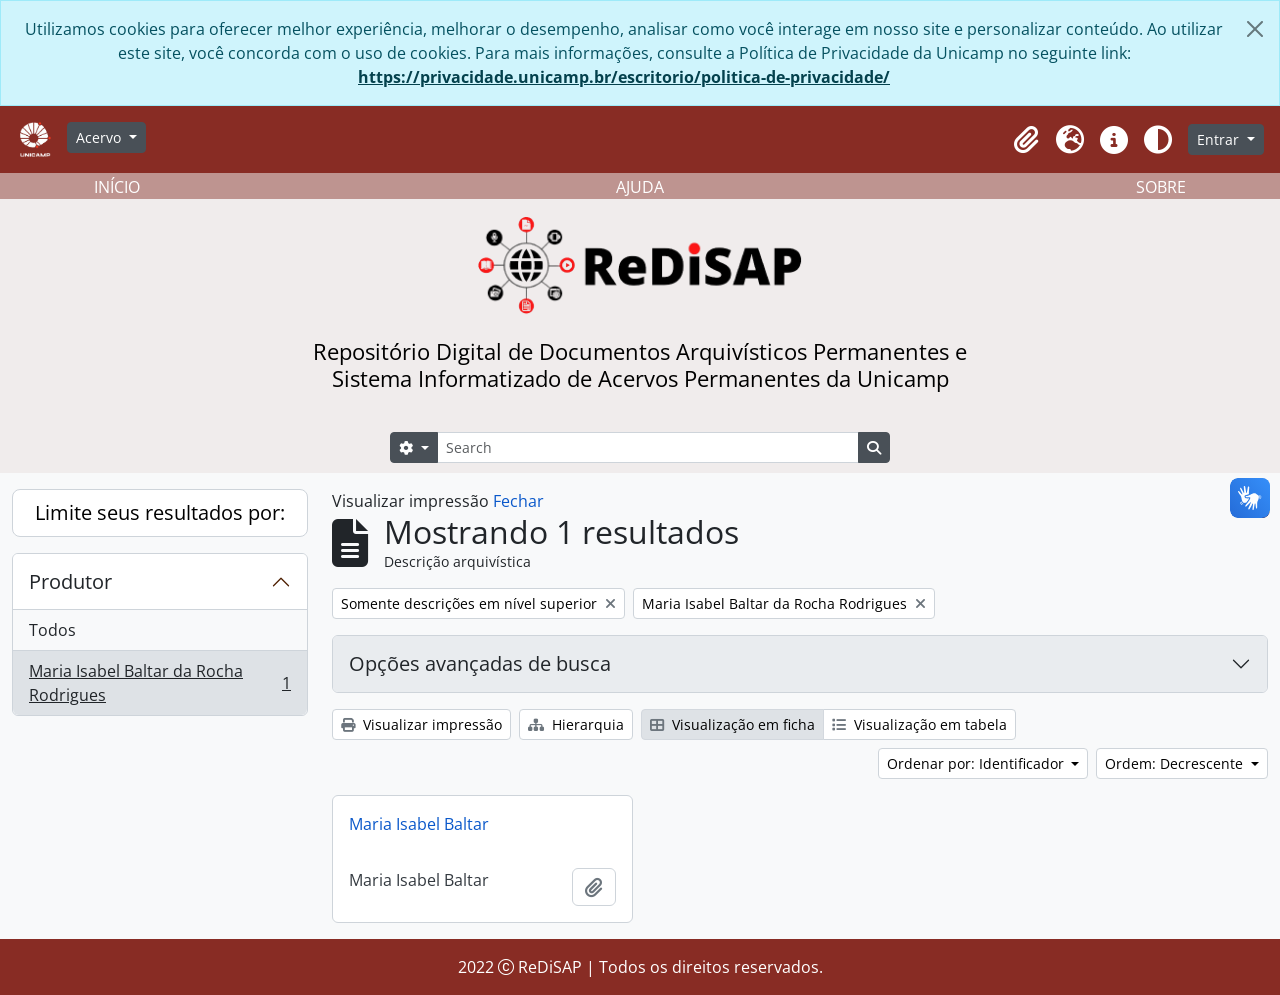 The width and height of the screenshot is (1280, 995). What do you see at coordinates (732, 724) in the screenshot?
I see `Visualização em ficha` at bounding box center [732, 724].